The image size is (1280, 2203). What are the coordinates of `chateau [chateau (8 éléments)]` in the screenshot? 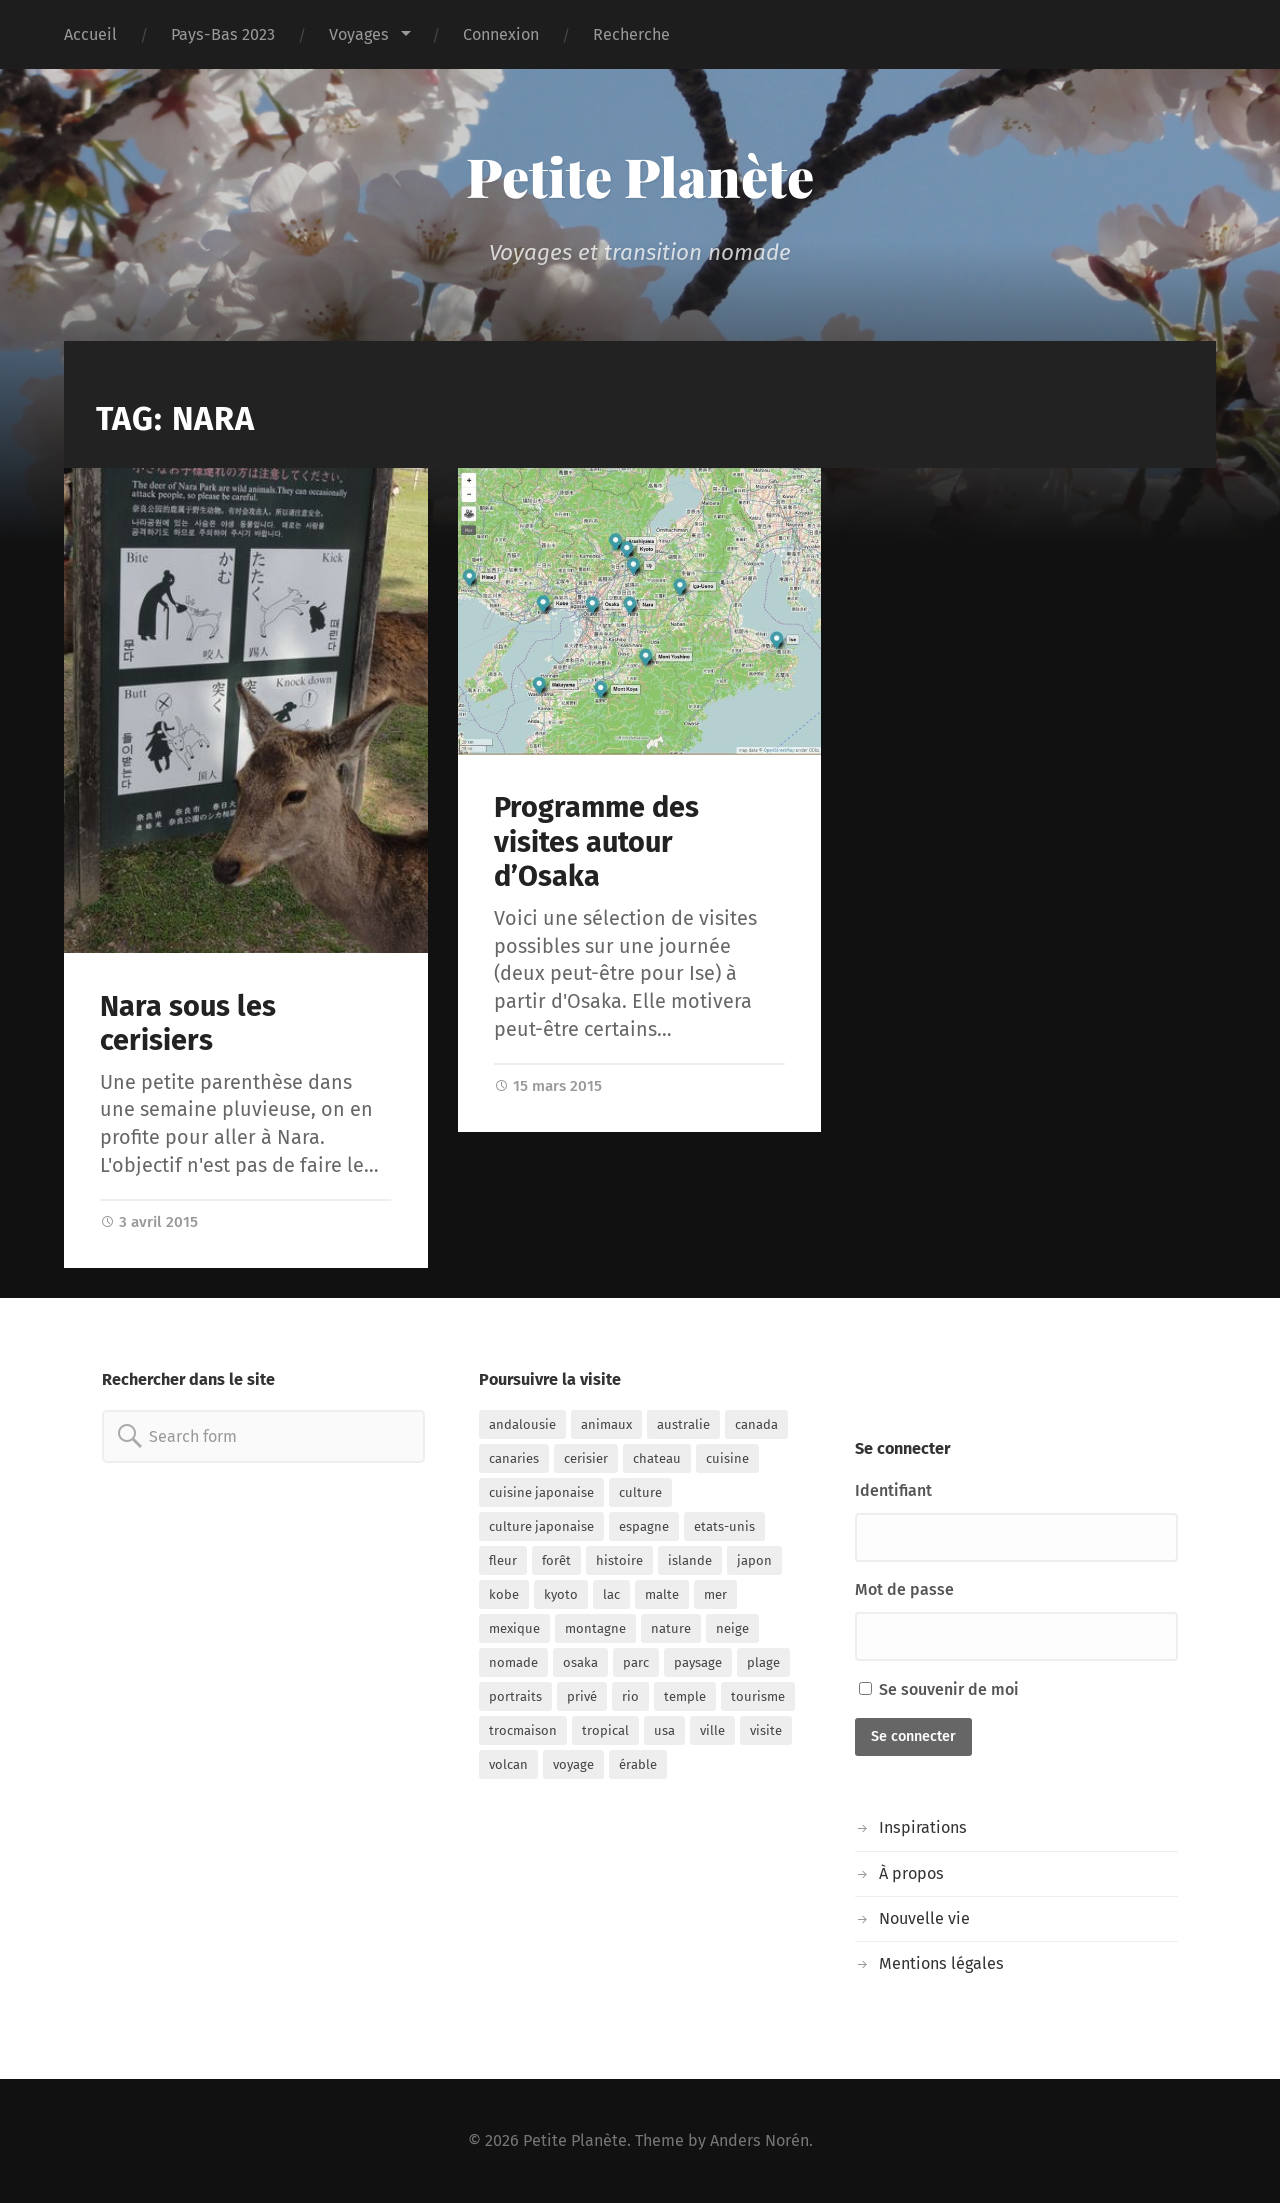 It's located at (657, 1458).